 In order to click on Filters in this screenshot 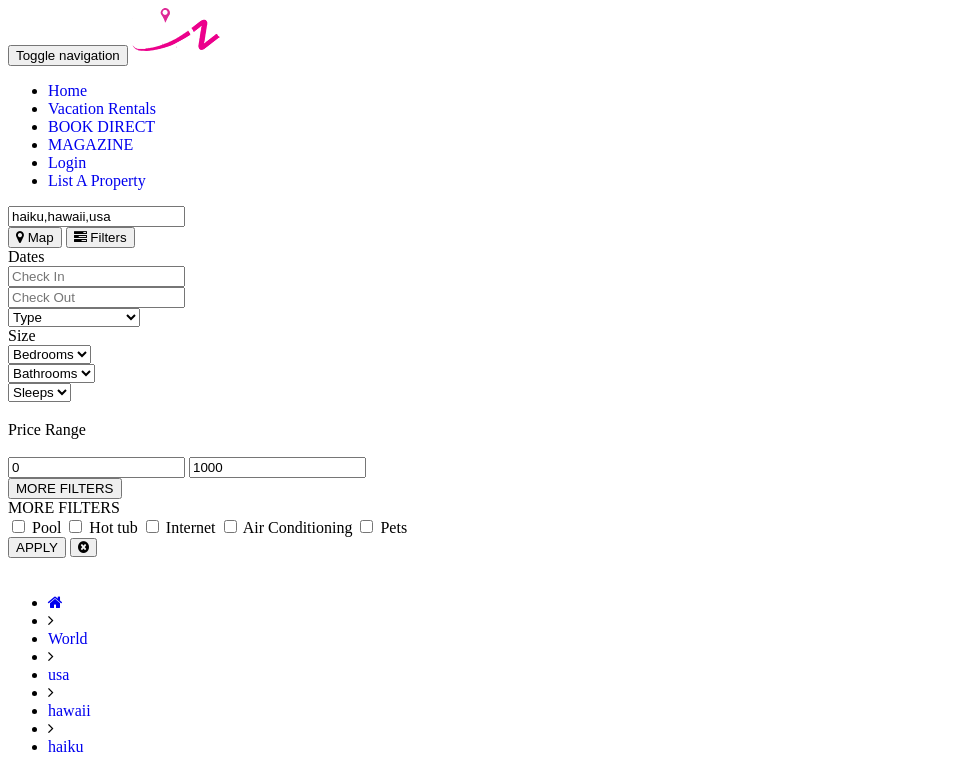, I will do `click(100, 237)`.